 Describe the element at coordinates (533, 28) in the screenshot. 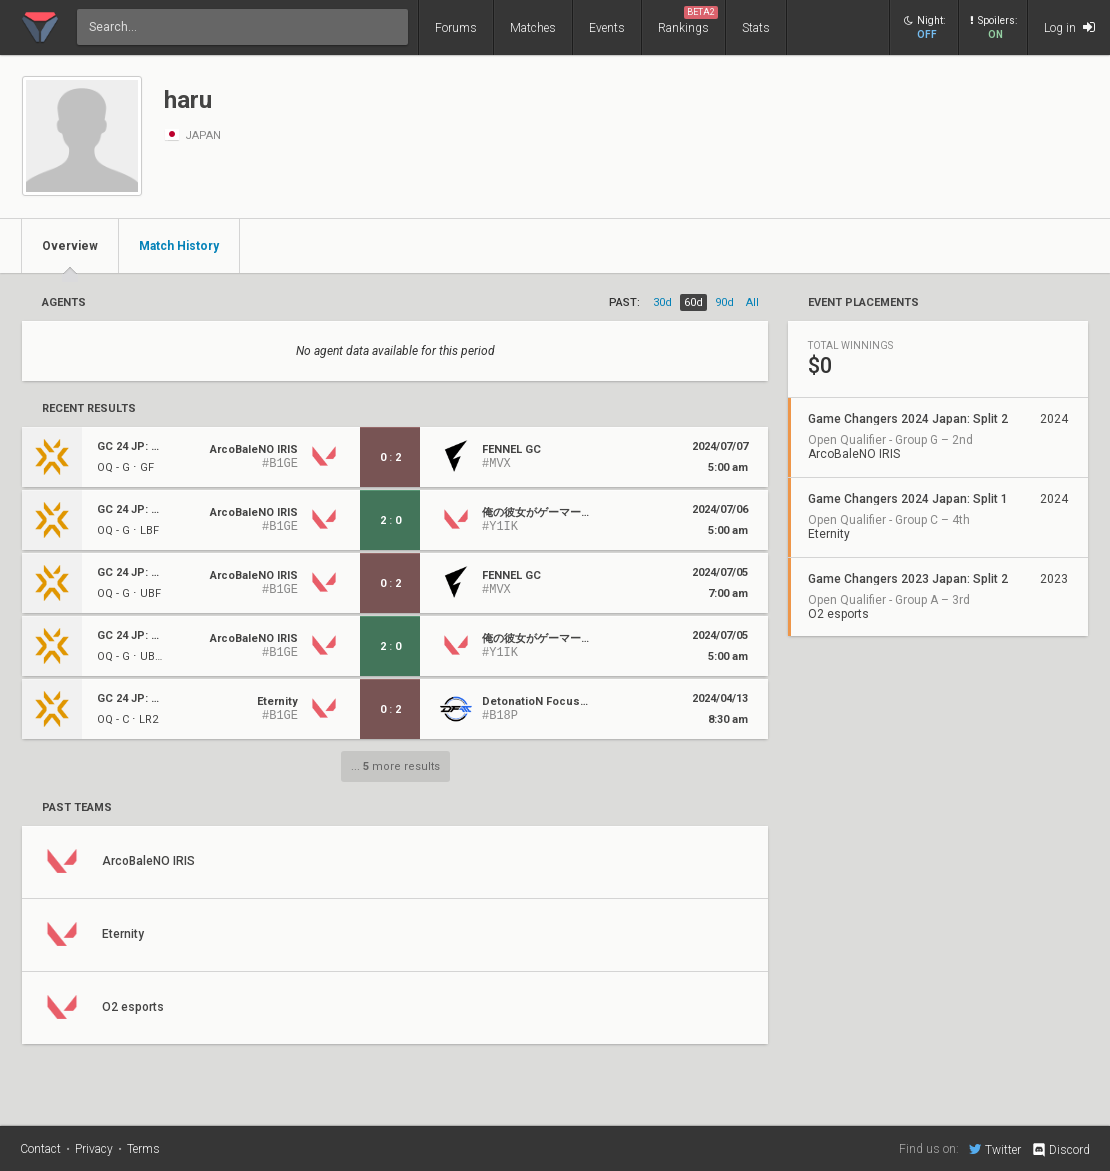

I see `Matches` at that location.